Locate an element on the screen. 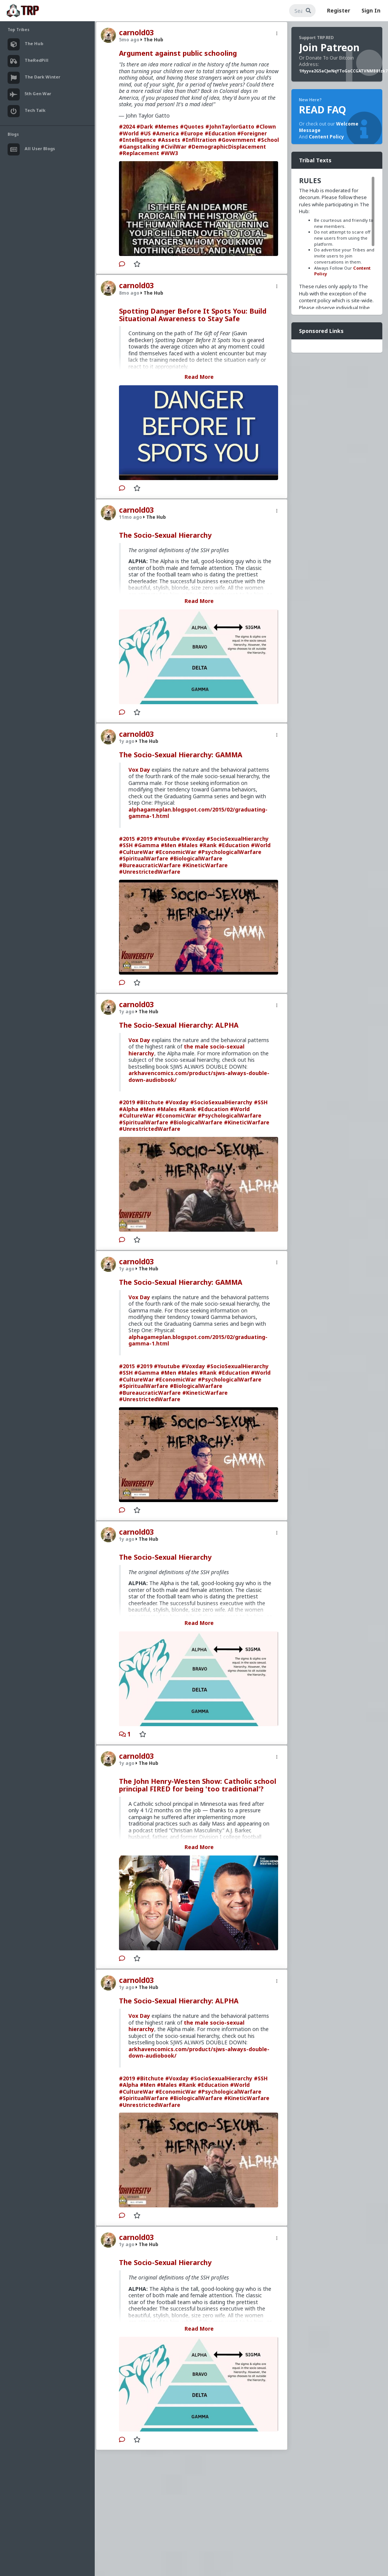 The height and width of the screenshot is (2576, 388). #Government is located at coordinates (237, 139).